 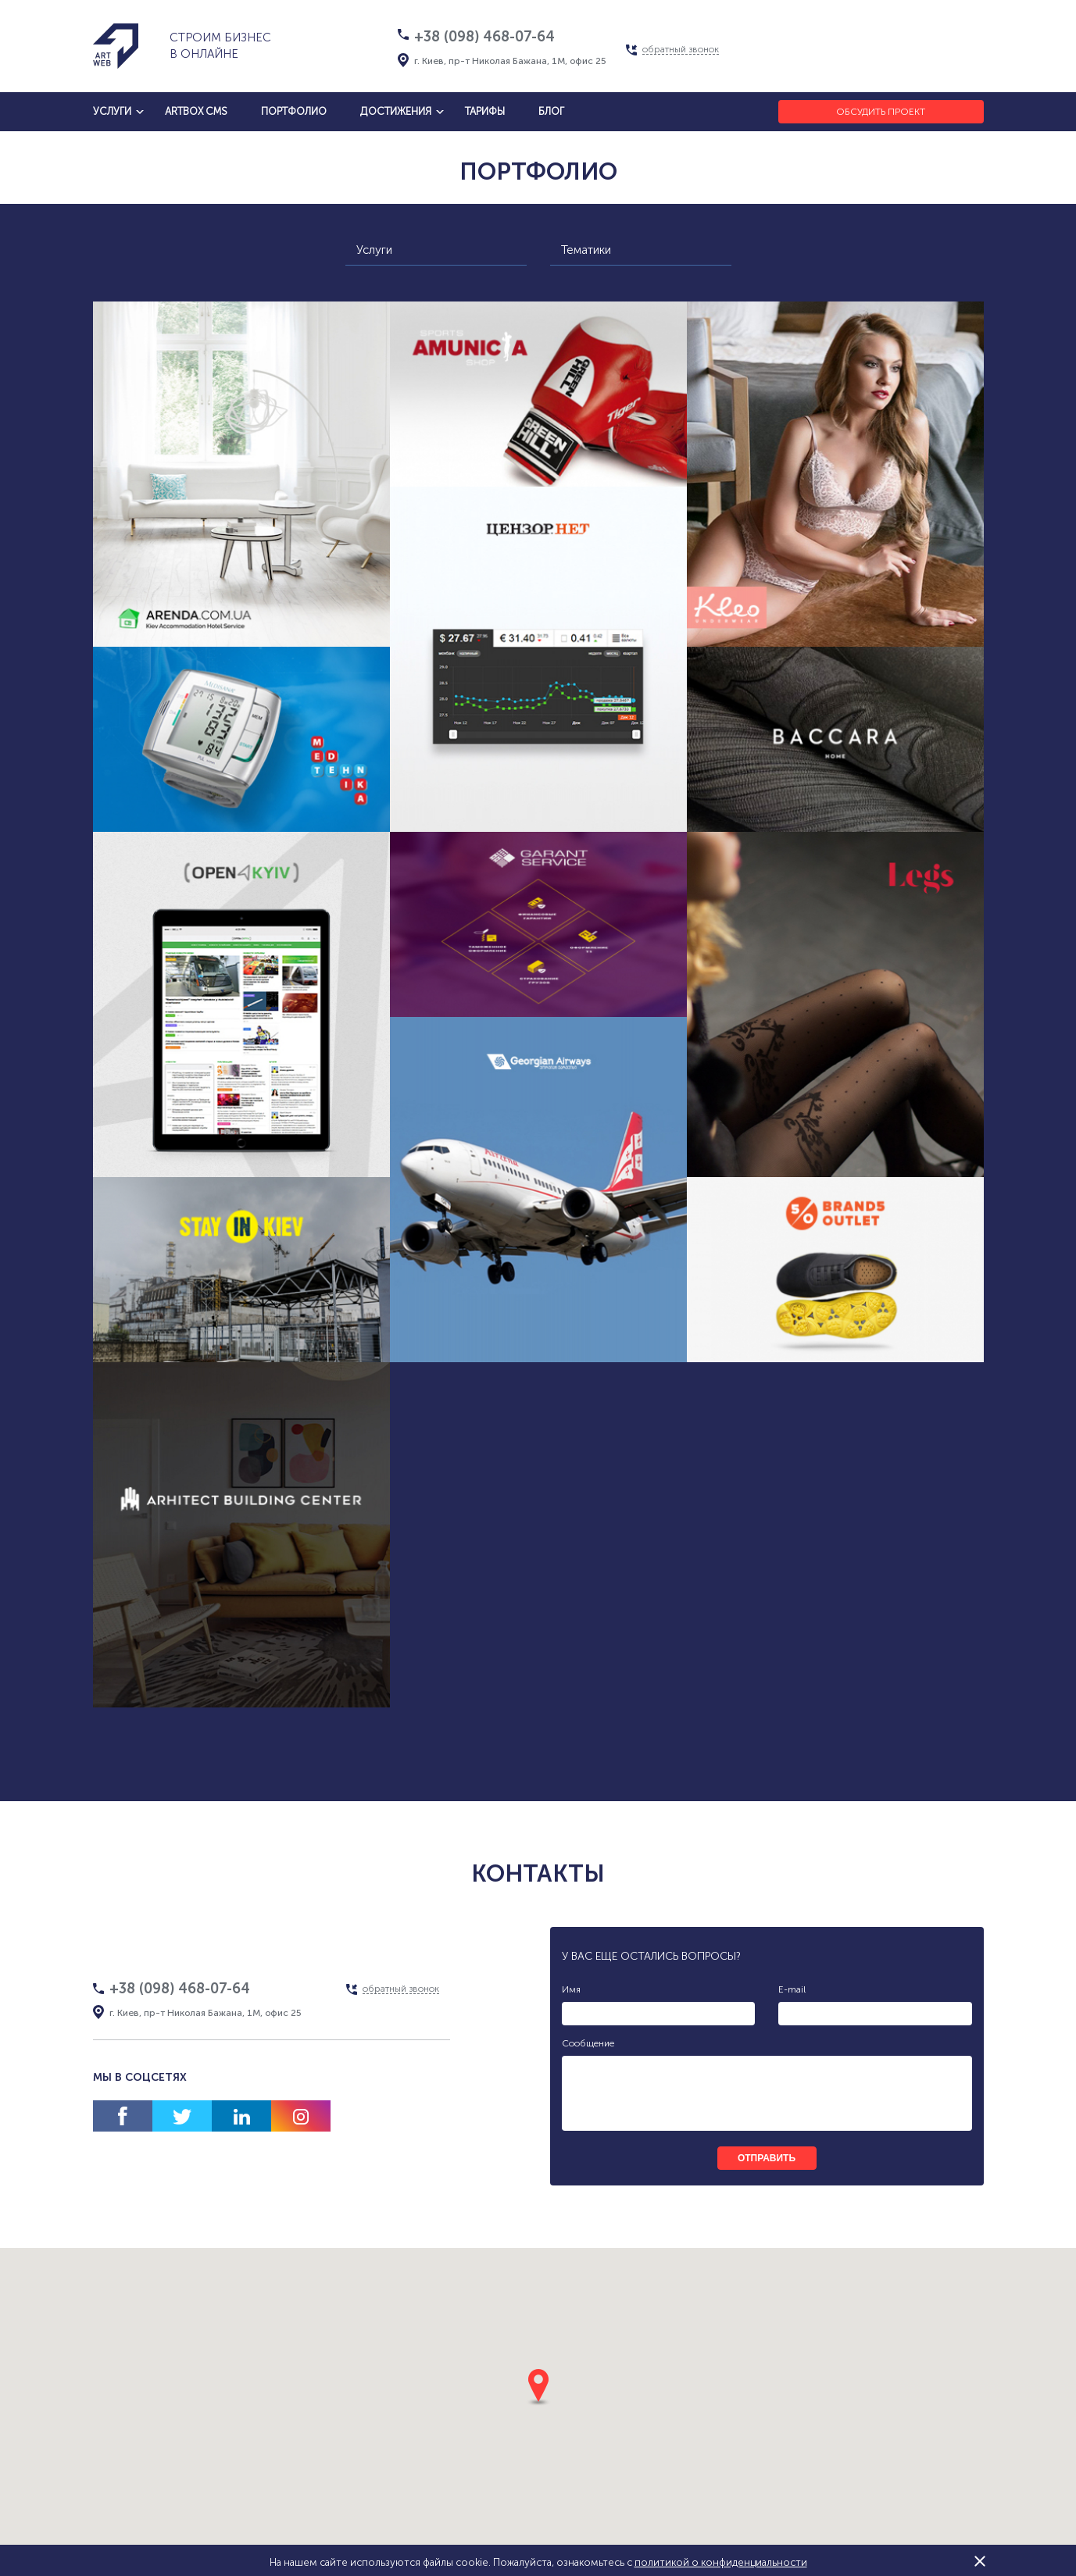 I want to click on E-mail, so click(x=792, y=1989).